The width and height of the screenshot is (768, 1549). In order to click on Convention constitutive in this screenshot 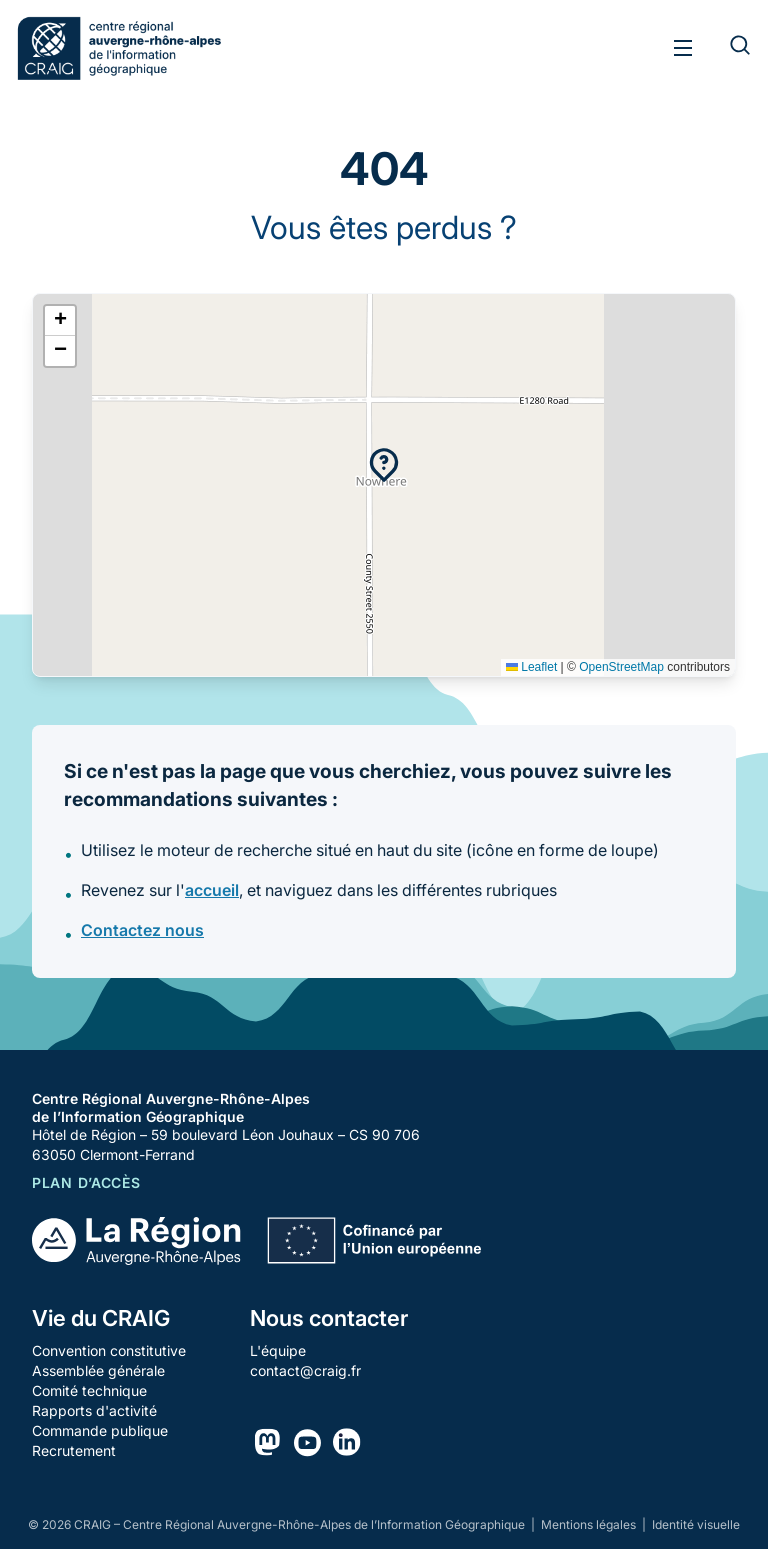, I will do `click(109, 1350)`.